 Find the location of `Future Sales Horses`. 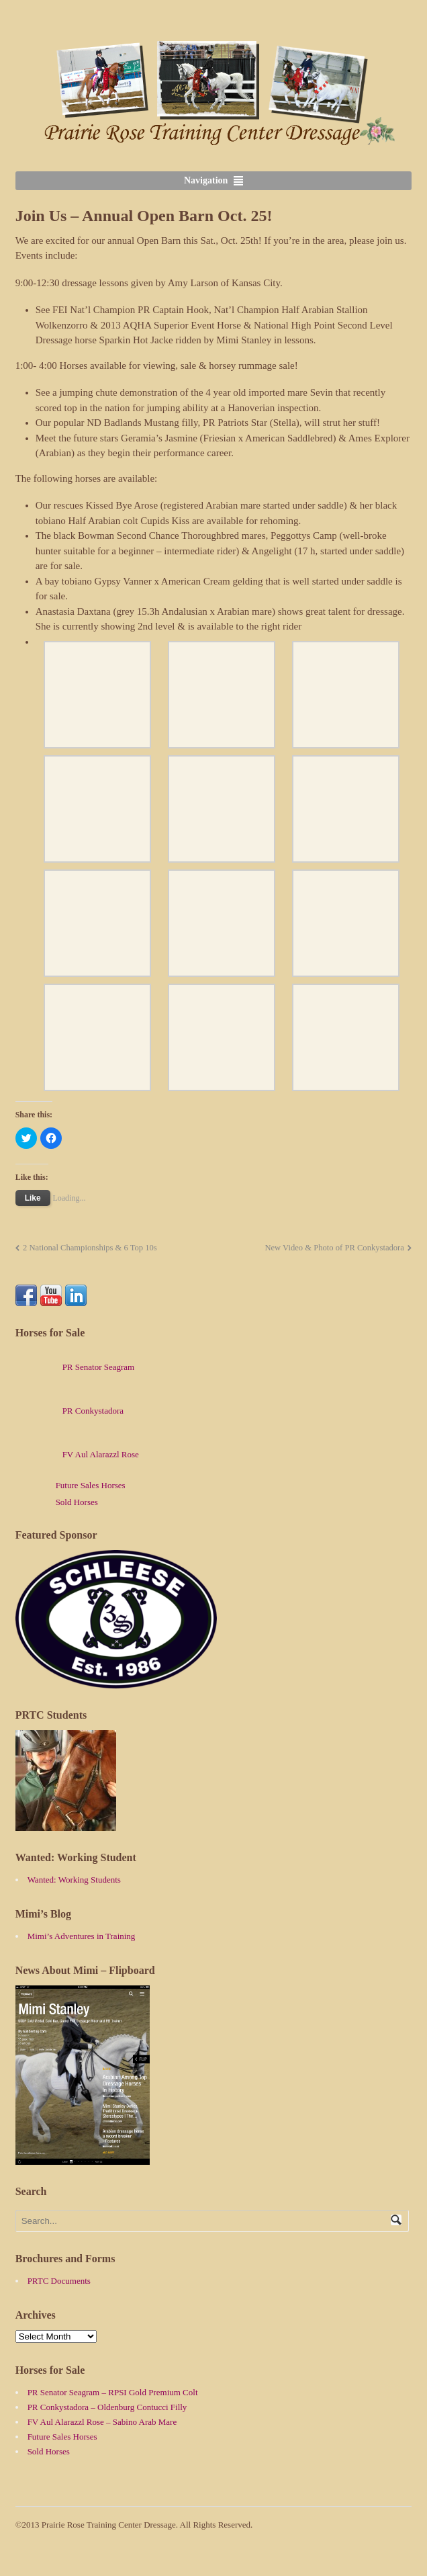

Future Sales Horses is located at coordinates (91, 1485).